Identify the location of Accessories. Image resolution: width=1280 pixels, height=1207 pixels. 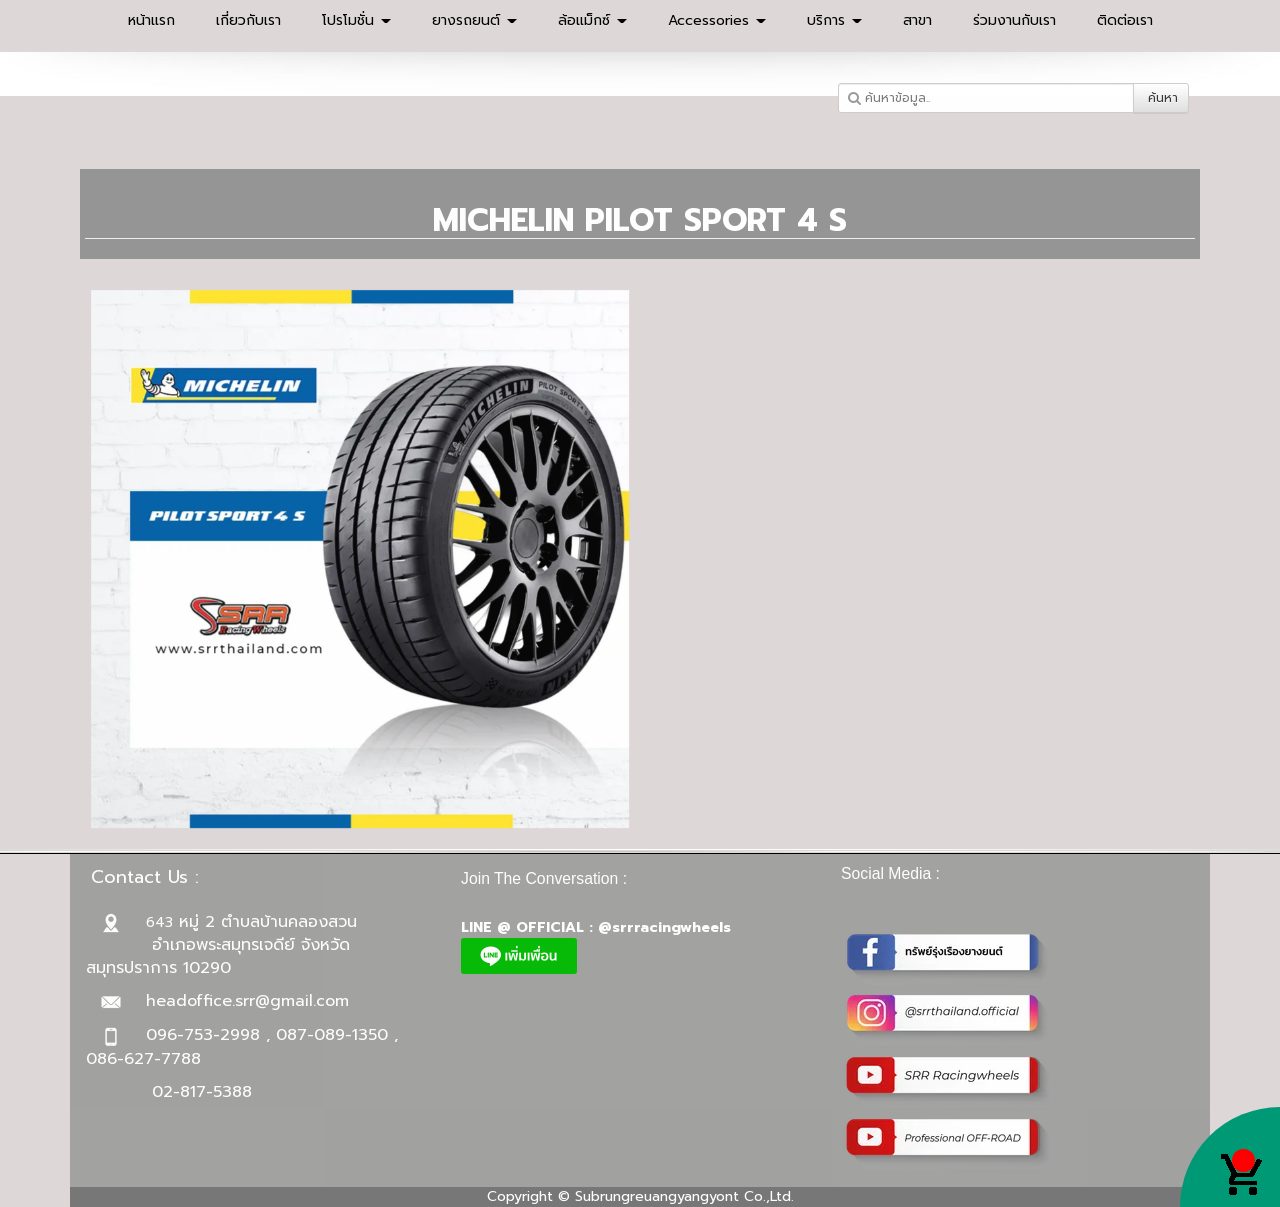
(717, 20).